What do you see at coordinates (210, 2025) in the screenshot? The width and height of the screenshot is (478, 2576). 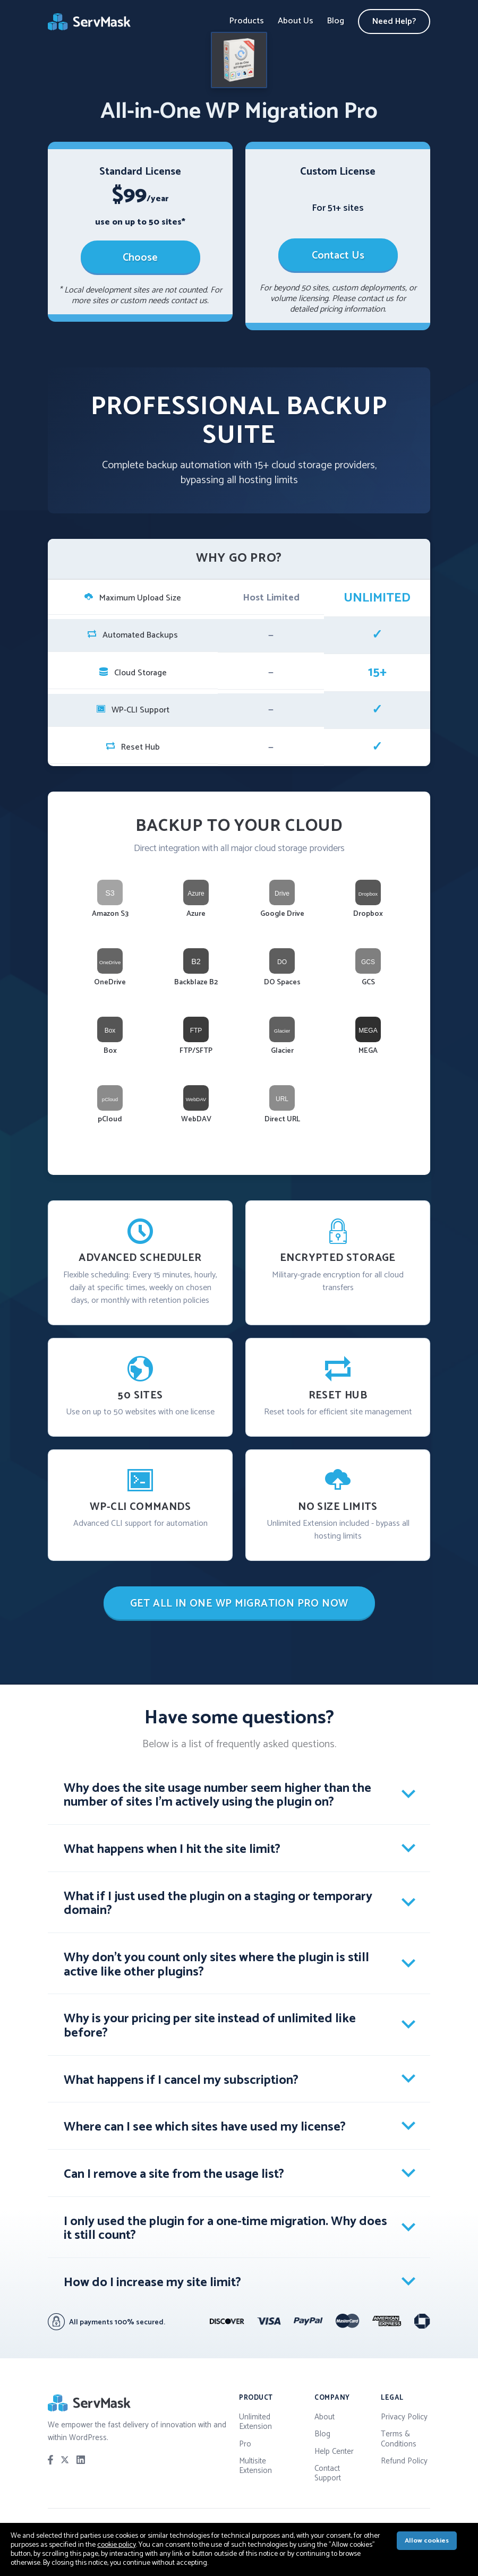 I see `Why is your pricing per site instead of unlimited like before? [tab]` at bounding box center [210, 2025].